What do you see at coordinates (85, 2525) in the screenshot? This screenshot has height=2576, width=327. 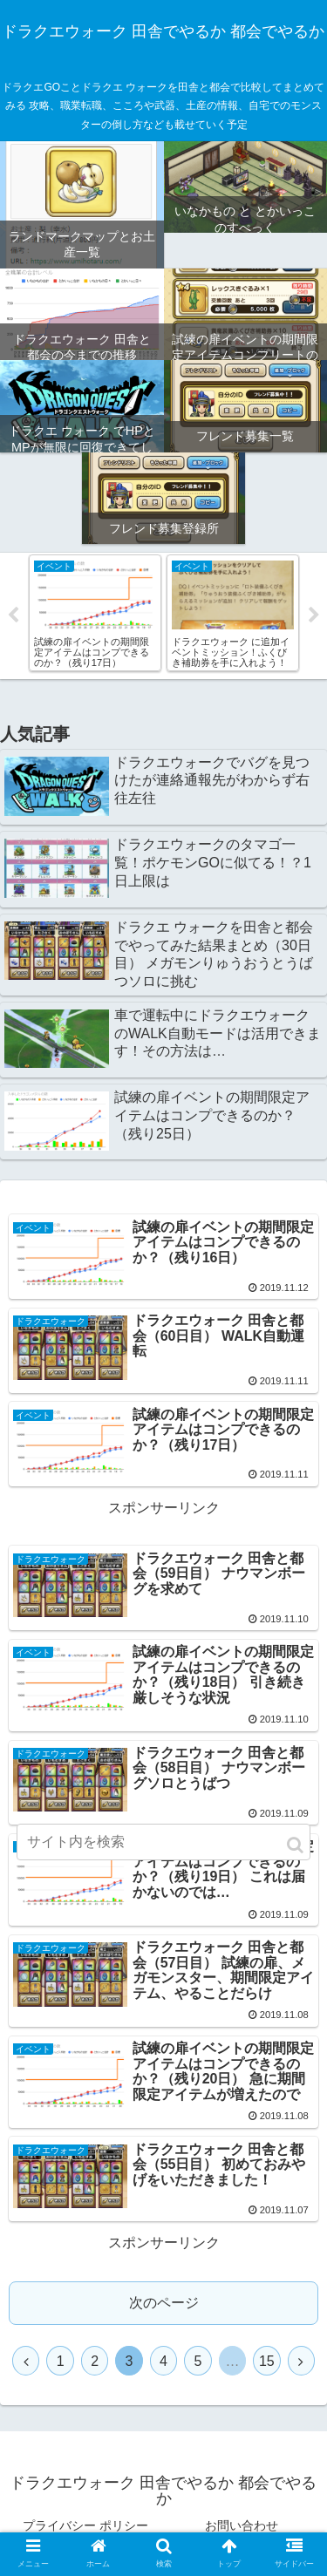 I see `プライバシー ポリシー` at bounding box center [85, 2525].